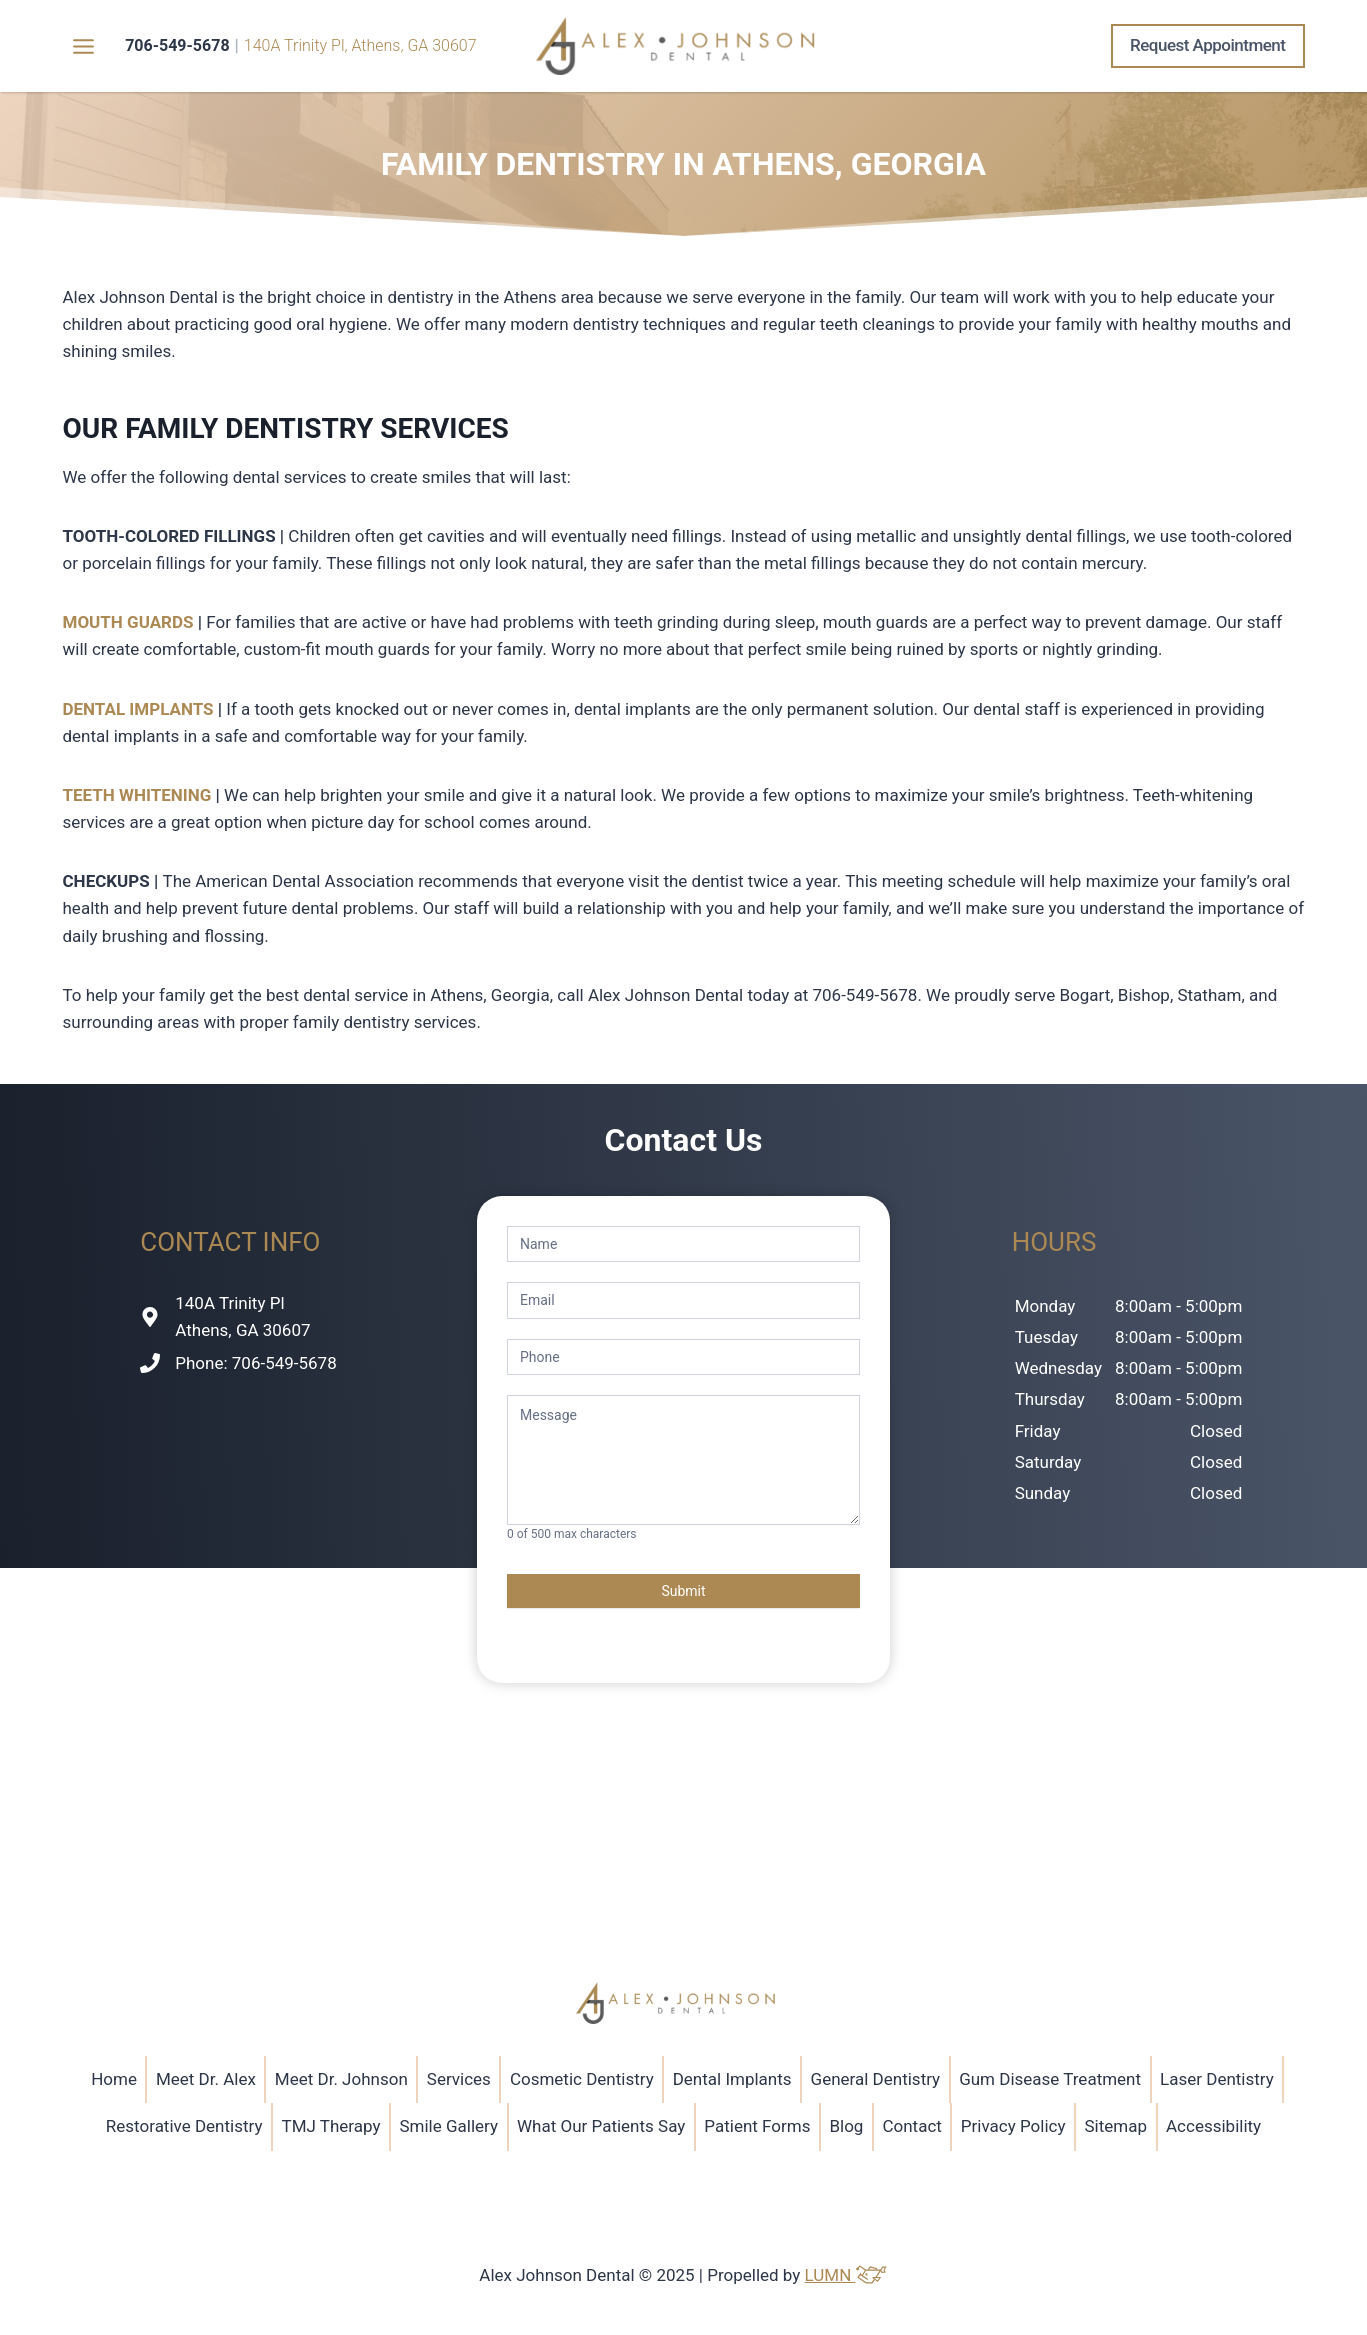  Describe the element at coordinates (876, 2079) in the screenshot. I see `General Dentistry` at that location.